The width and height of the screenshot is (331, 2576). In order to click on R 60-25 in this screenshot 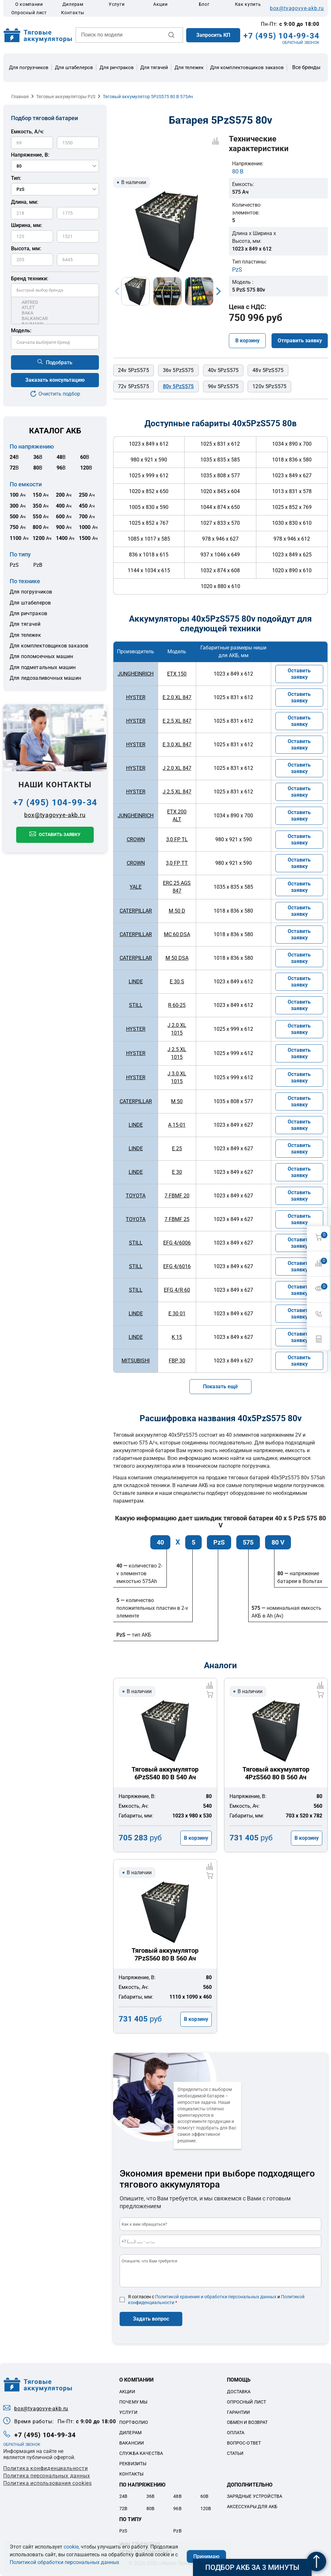, I will do `click(177, 1005)`.